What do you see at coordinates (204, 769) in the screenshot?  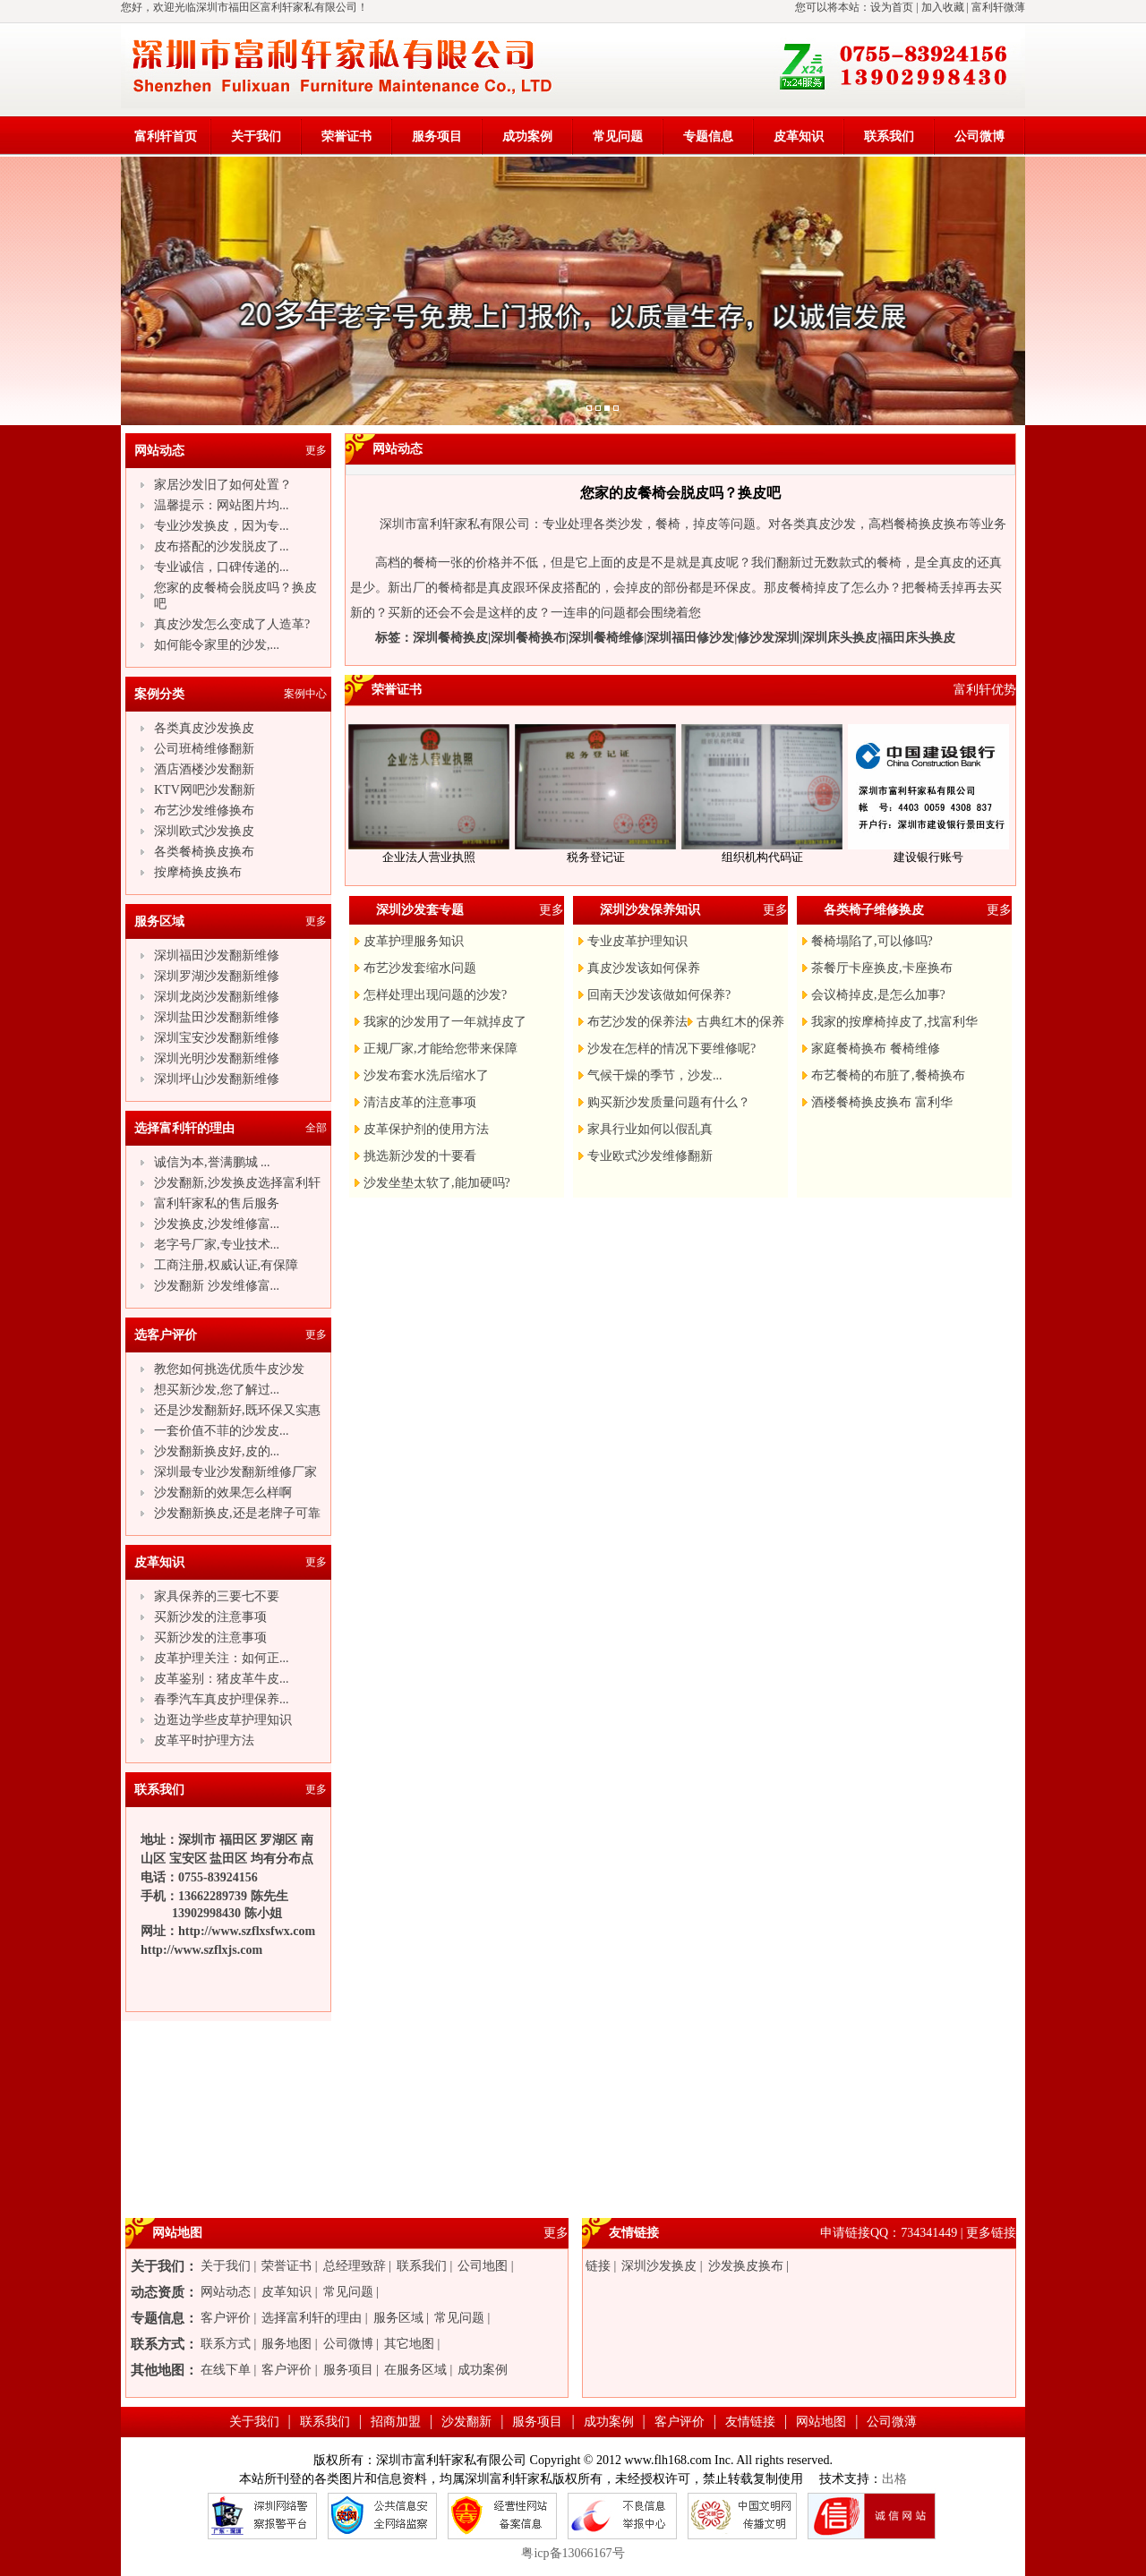 I see `酒店酒楼沙发翻新` at bounding box center [204, 769].